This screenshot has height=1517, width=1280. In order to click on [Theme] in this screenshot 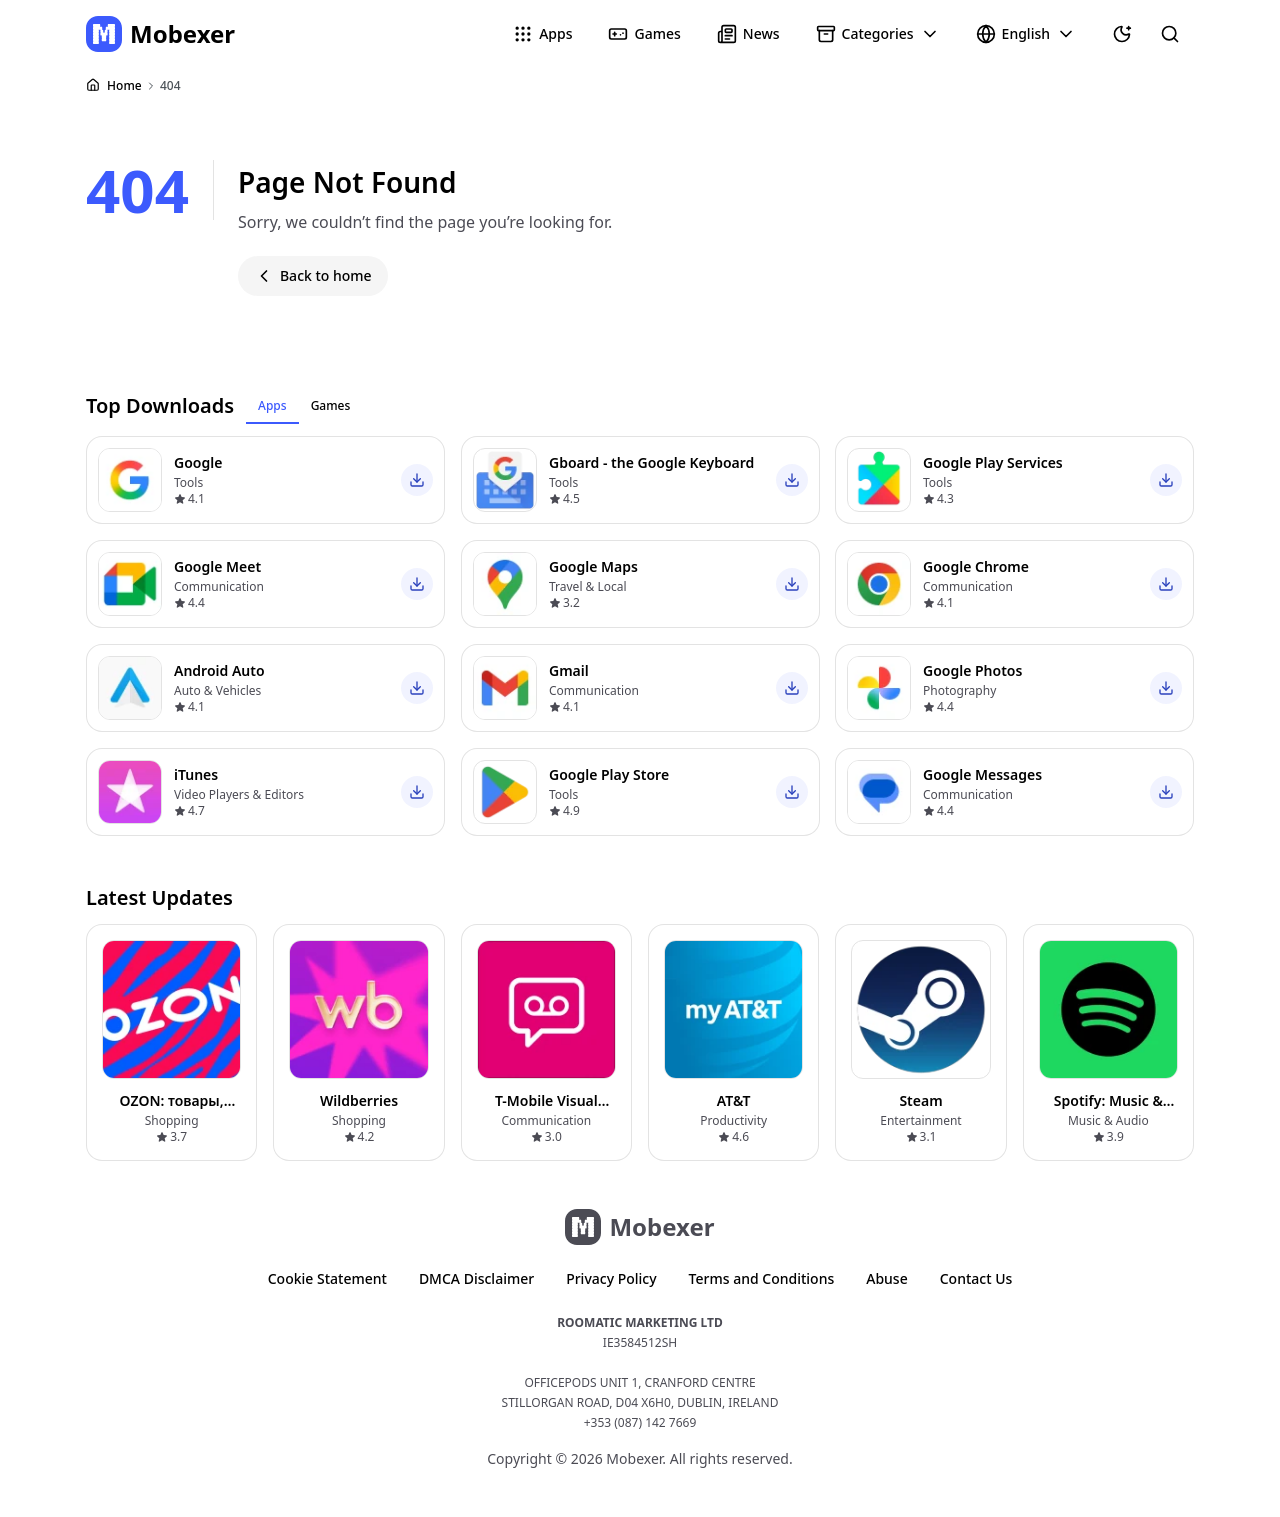, I will do `click(1122, 34)`.